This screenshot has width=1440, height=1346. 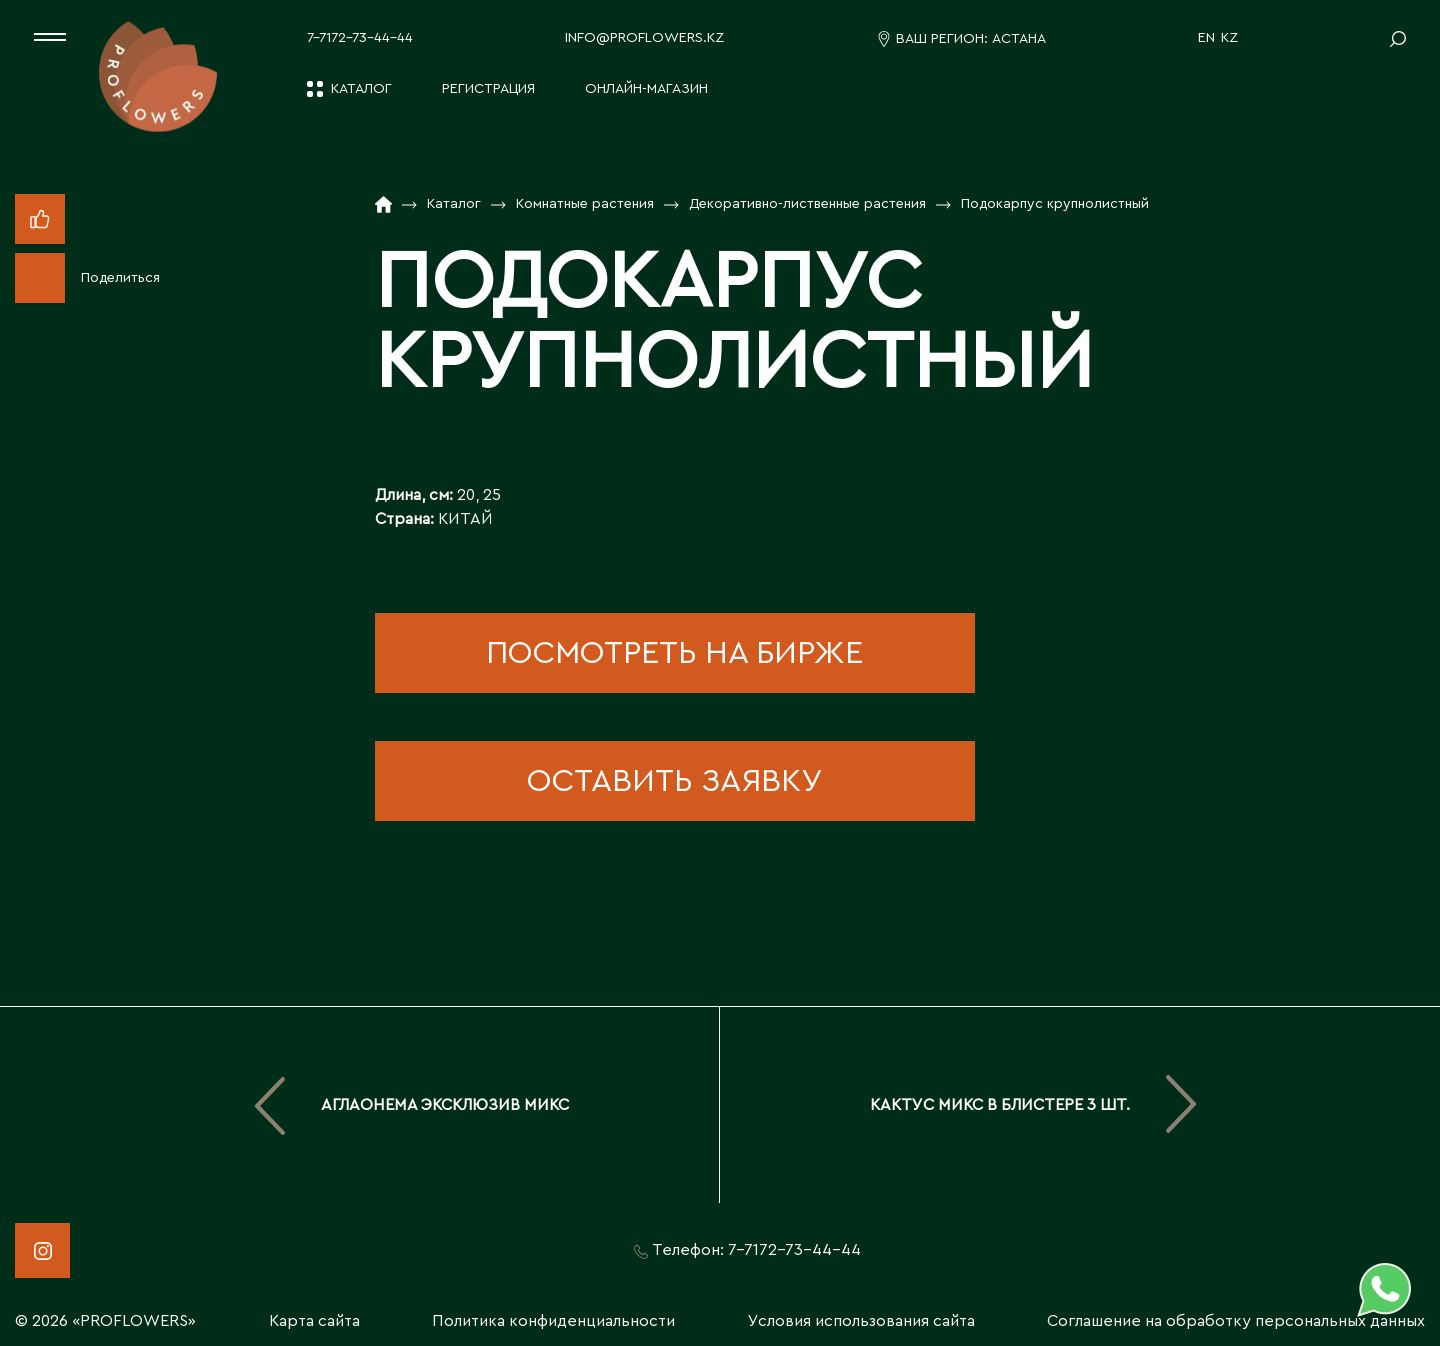 What do you see at coordinates (360, 38) in the screenshot?
I see `7-7172-73-44-44` at bounding box center [360, 38].